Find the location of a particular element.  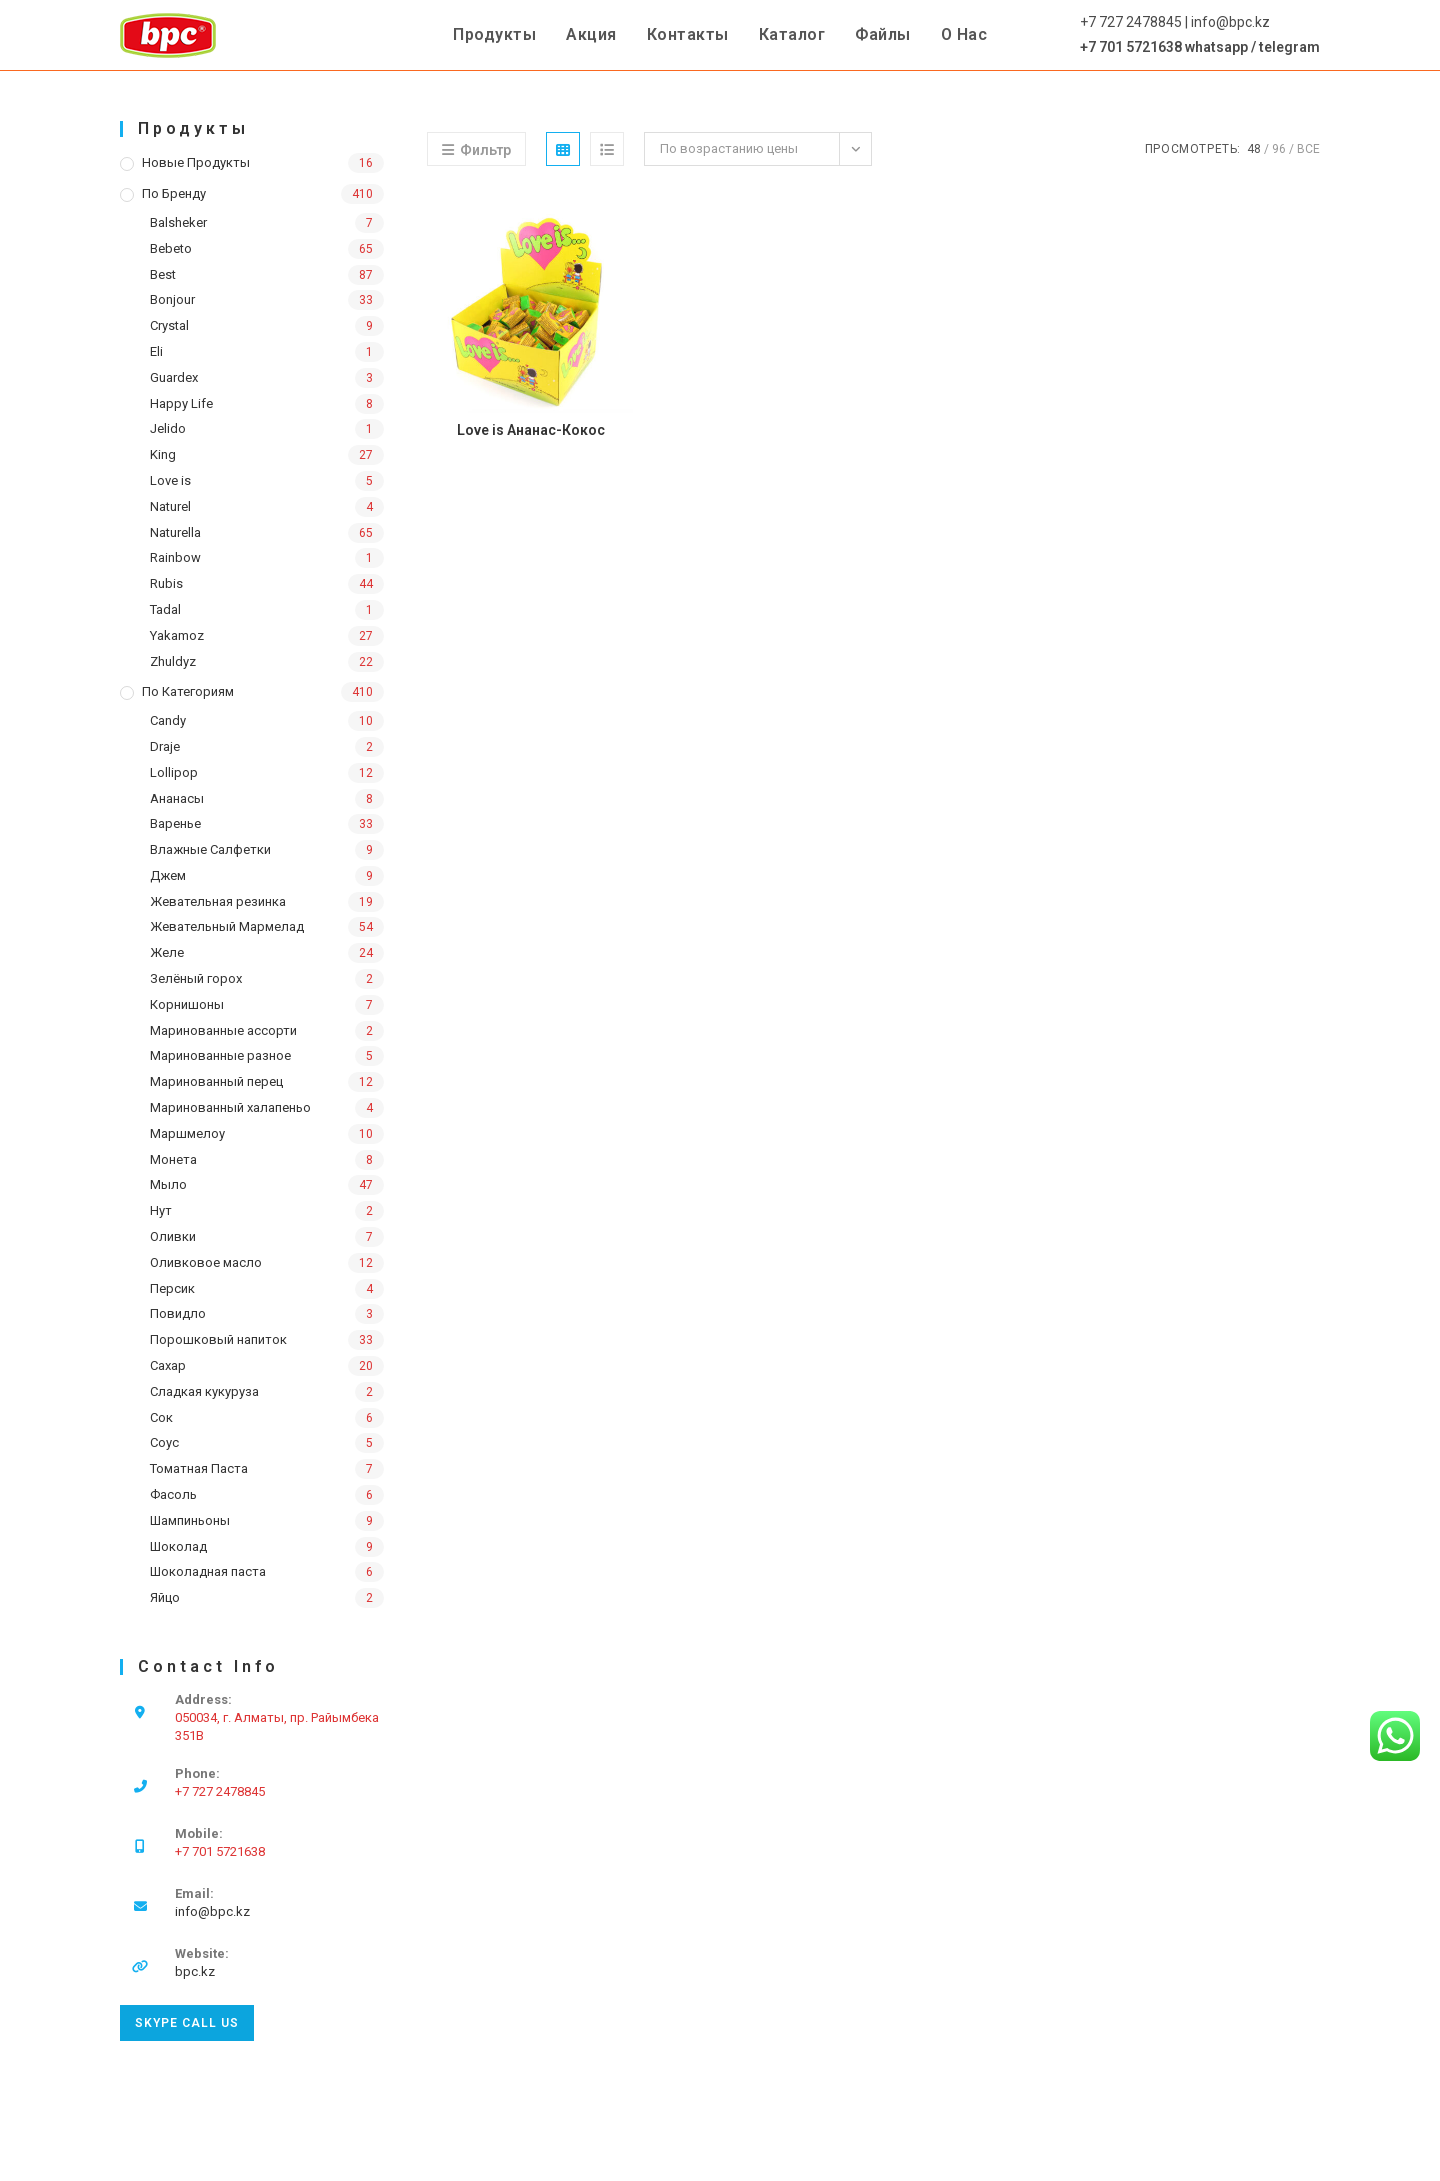

Rubis is located at coordinates (166, 583).